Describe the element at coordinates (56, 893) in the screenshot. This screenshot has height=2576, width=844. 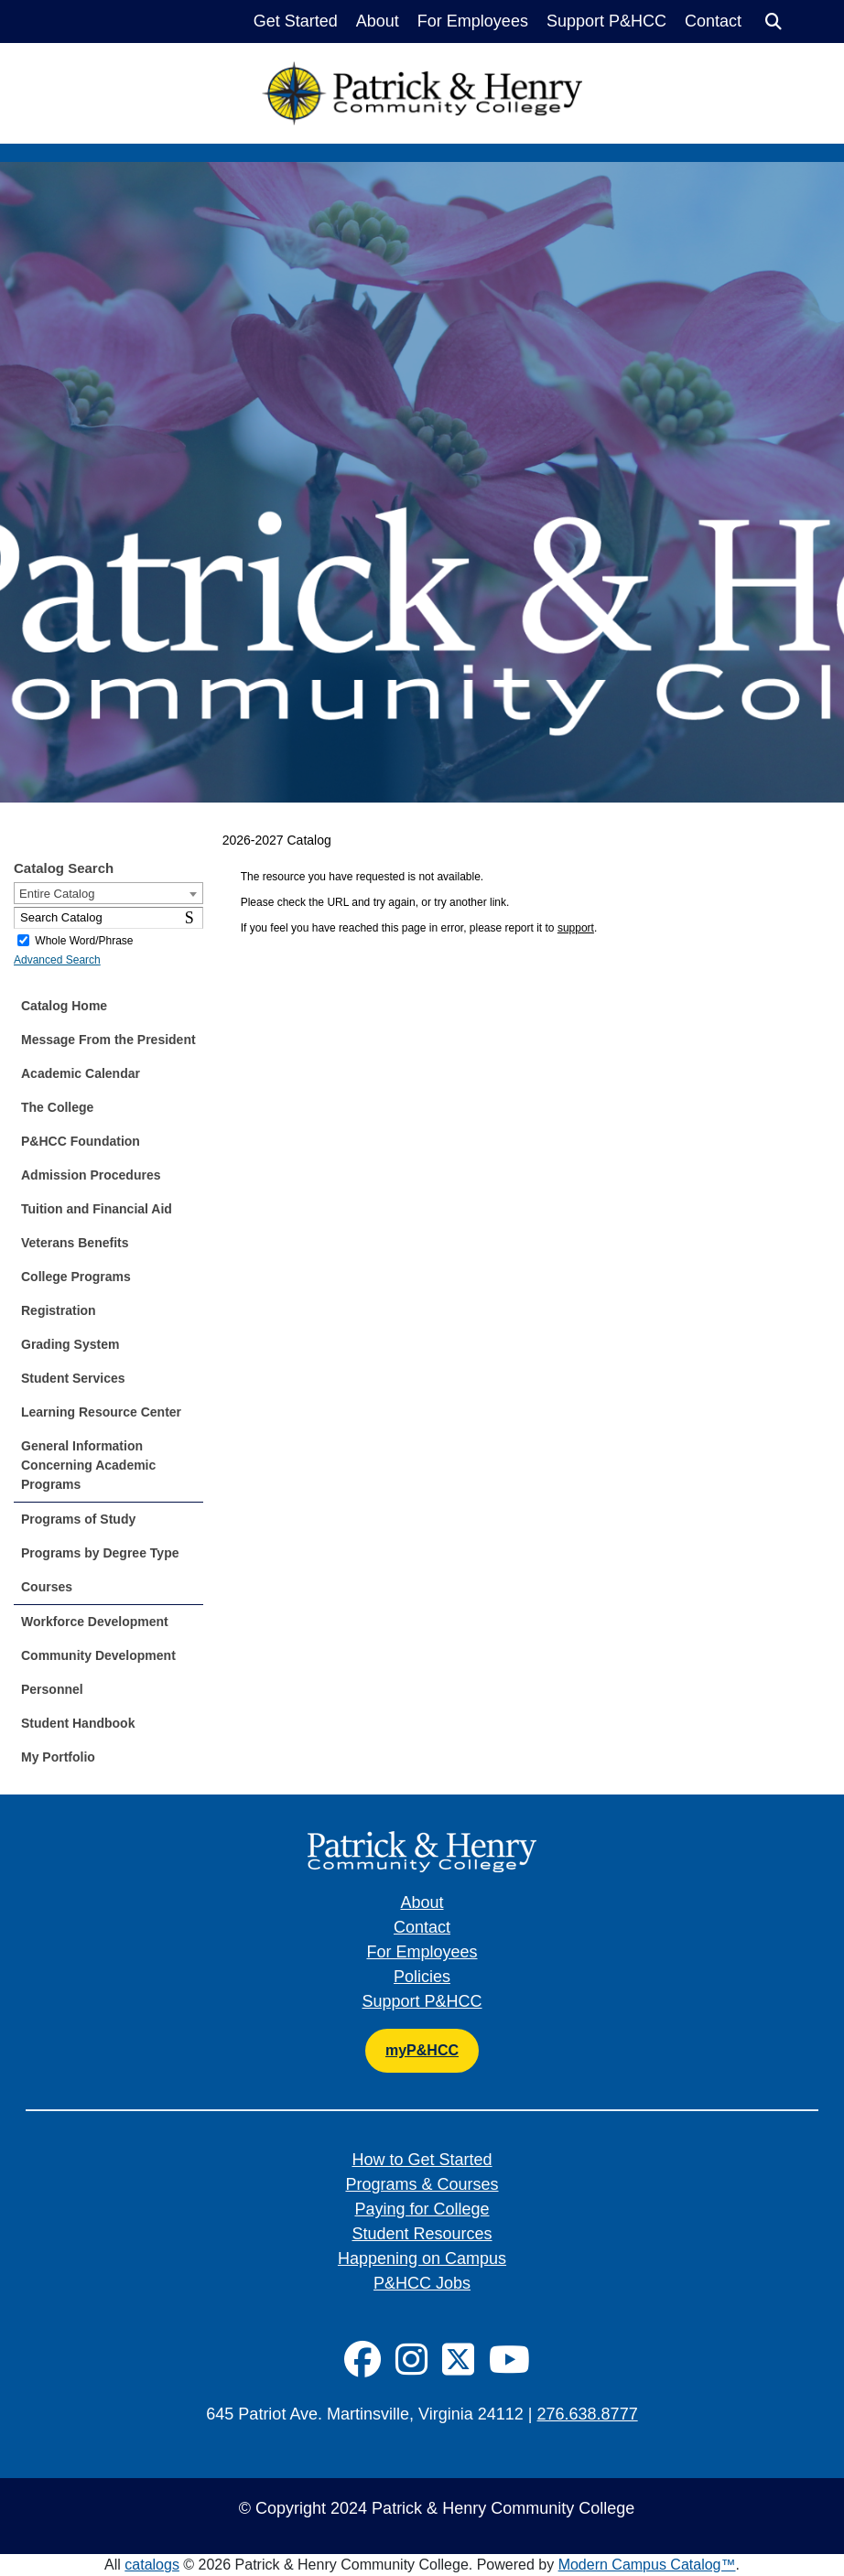
I see `Entire Catalog [textbox]` at that location.